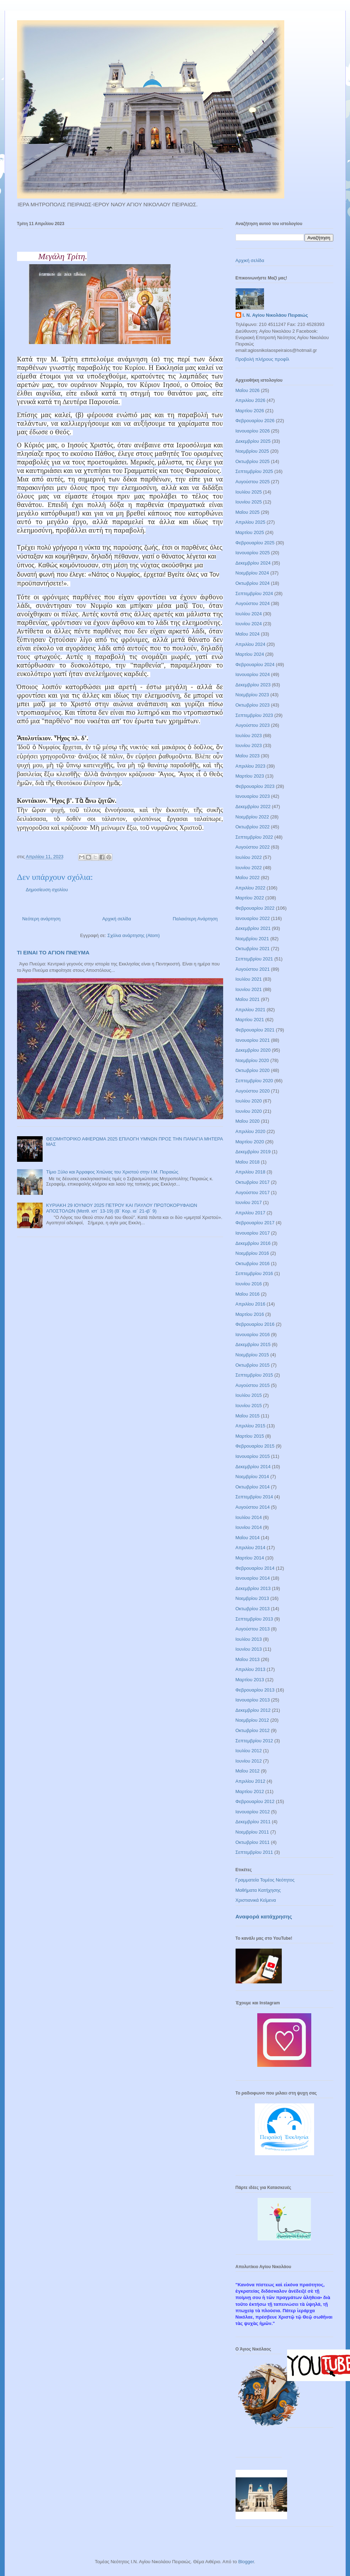 The image size is (350, 2576). What do you see at coordinates (53, 952) in the screenshot?
I see `ΤΙ ΕΙΝΑΙ ΤΟ ΑΓΙΟΝ ΠΝΕΥΜΑ` at bounding box center [53, 952].